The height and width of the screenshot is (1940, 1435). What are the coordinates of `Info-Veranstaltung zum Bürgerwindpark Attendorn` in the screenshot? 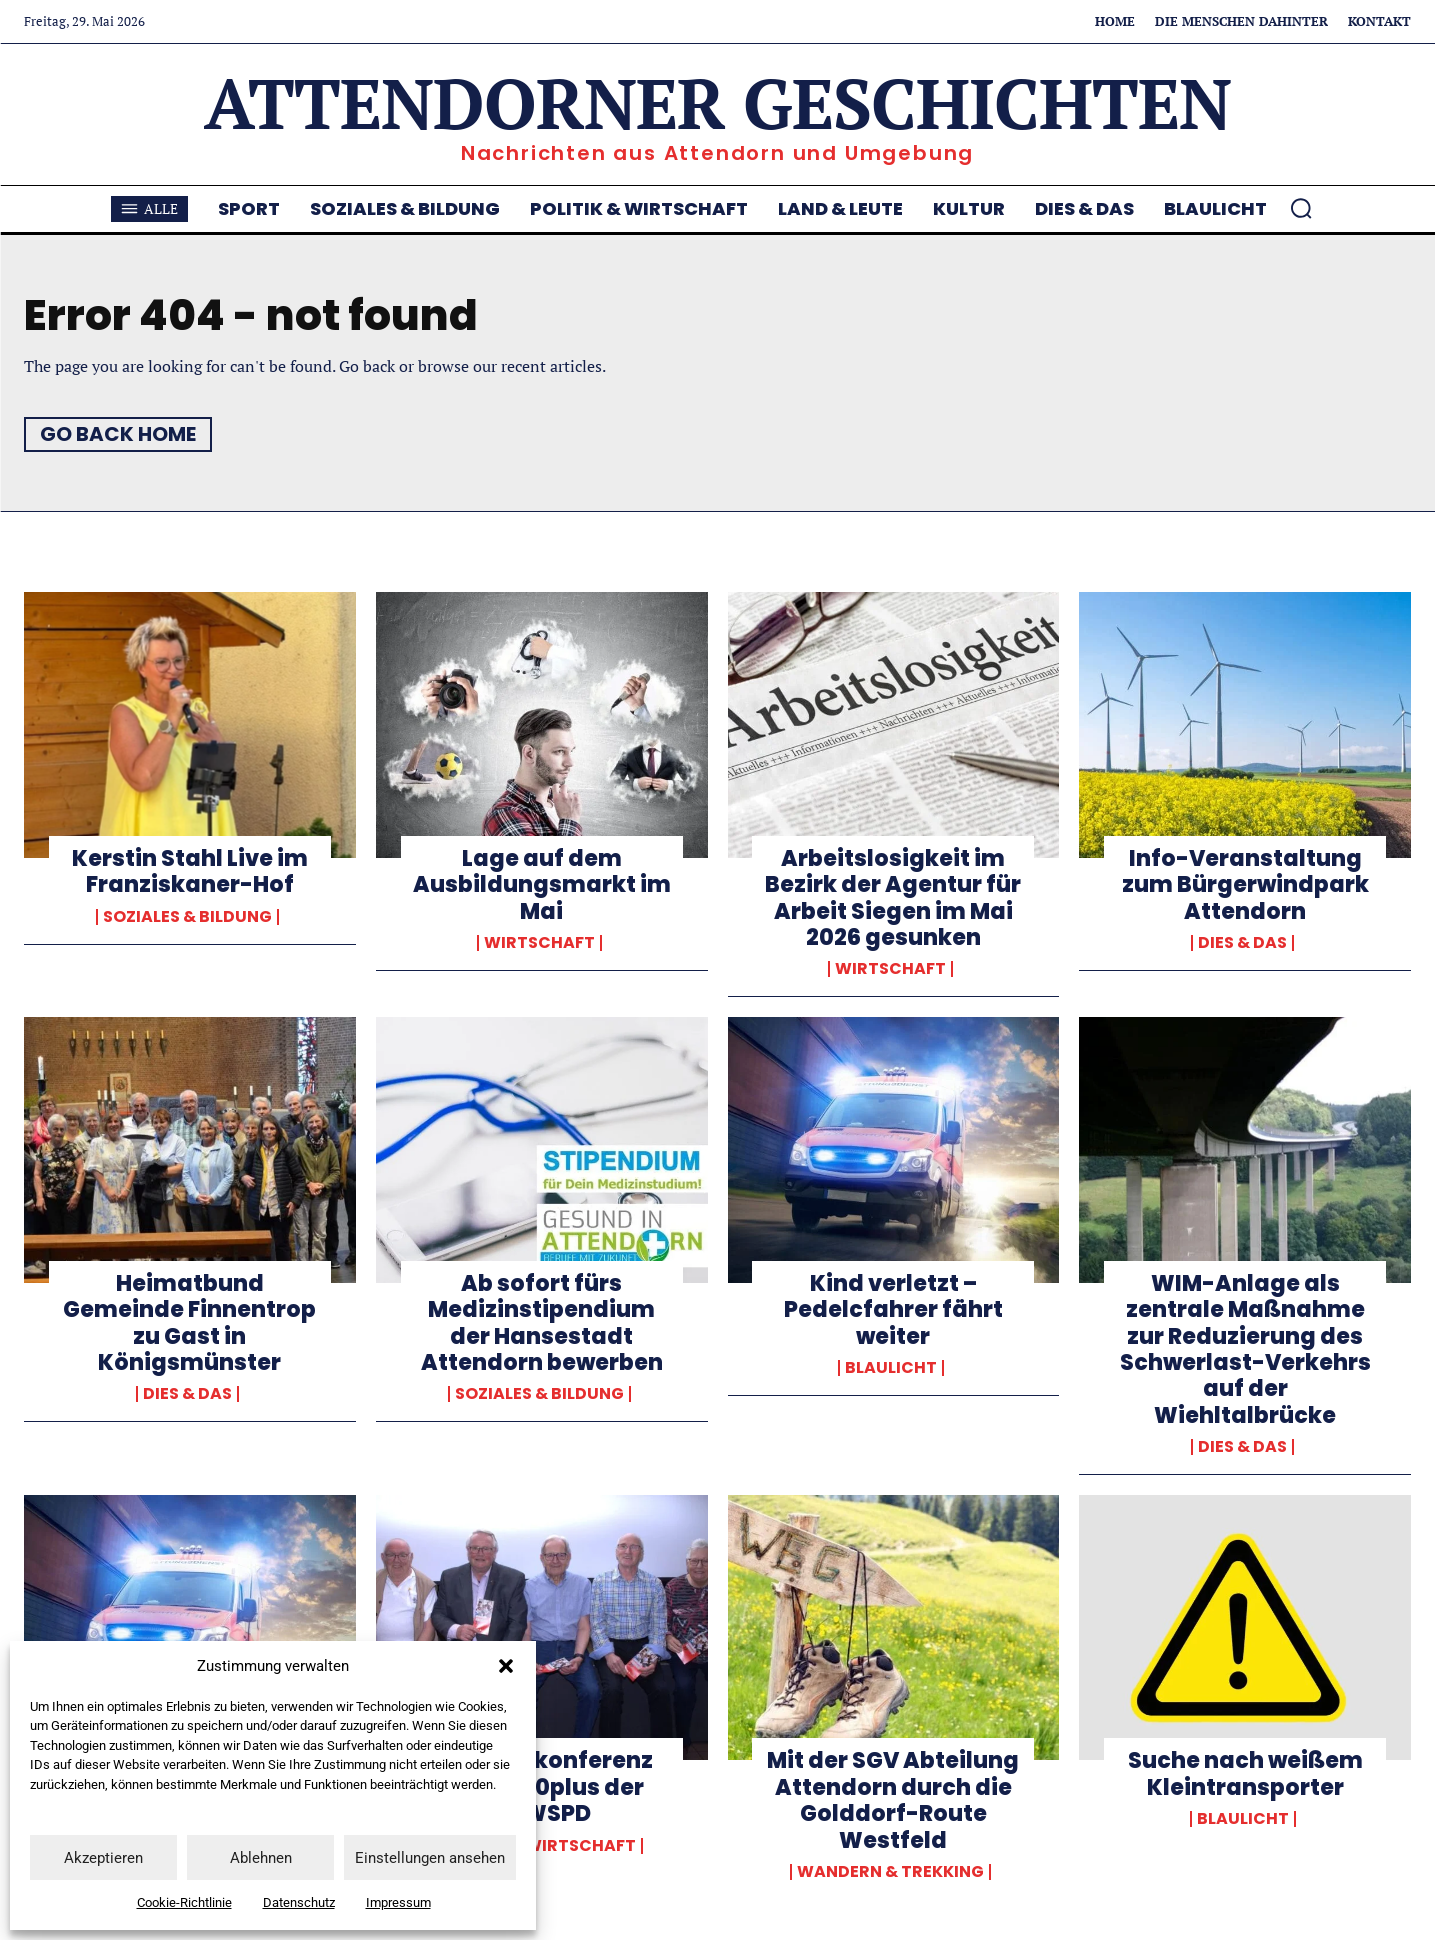 It's located at (1245, 885).